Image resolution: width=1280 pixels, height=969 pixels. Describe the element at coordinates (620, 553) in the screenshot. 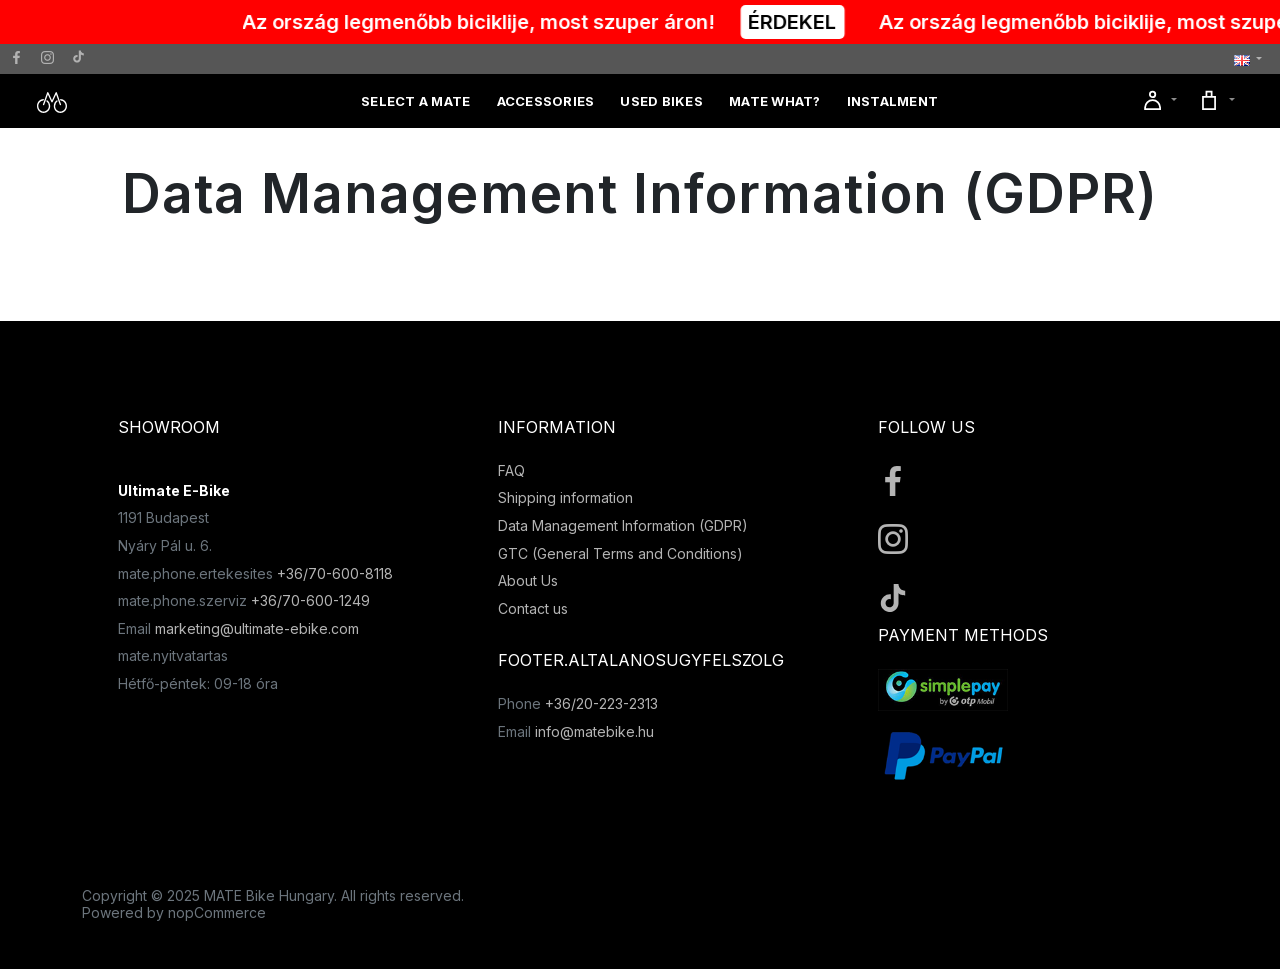

I see `GTC (General Terms and Conditions)` at that location.